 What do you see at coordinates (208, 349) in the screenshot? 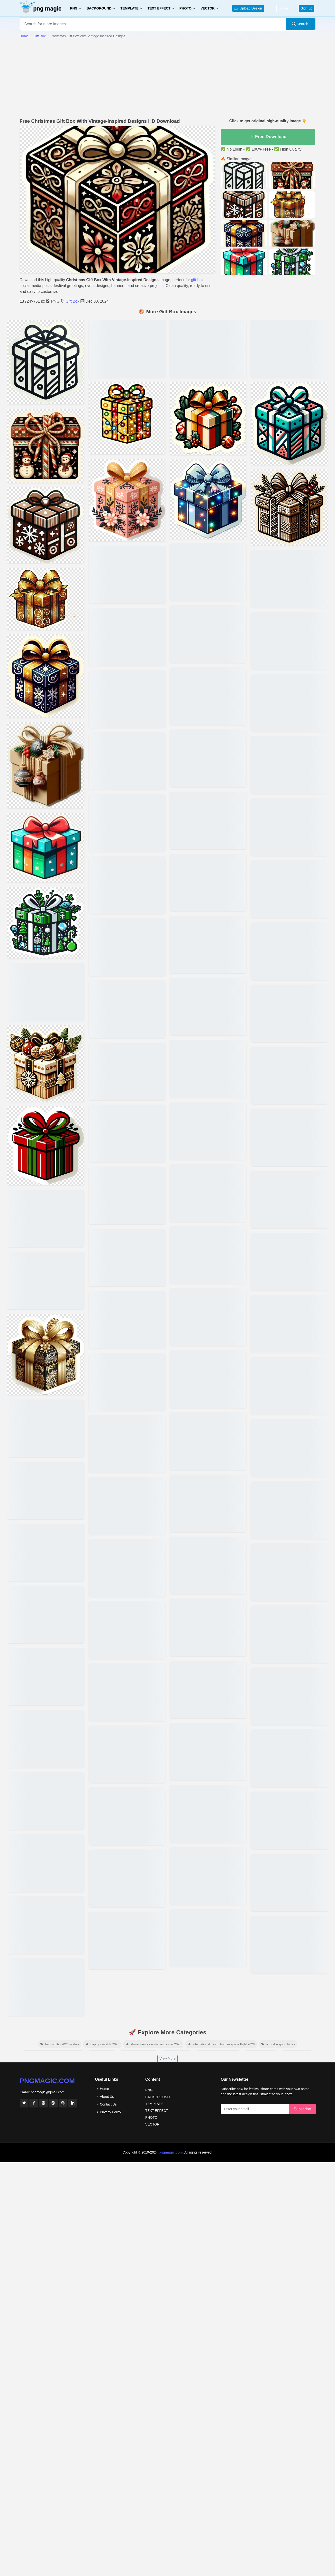
I see `[View details for Christmas Gift Box For Teachers With Thoughtful Tokens]` at bounding box center [208, 349].